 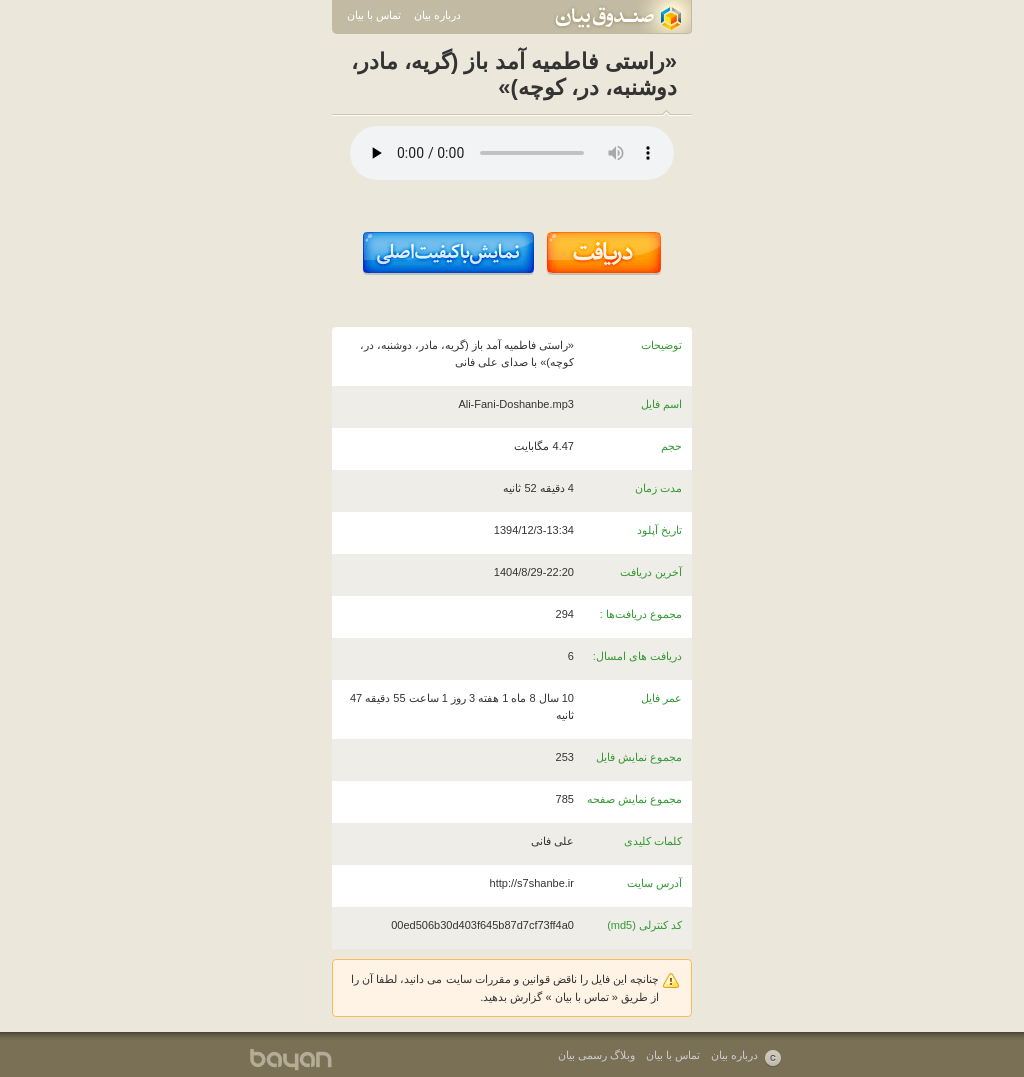 What do you see at coordinates (661, 404) in the screenshot?
I see `اسم فایل` at bounding box center [661, 404].